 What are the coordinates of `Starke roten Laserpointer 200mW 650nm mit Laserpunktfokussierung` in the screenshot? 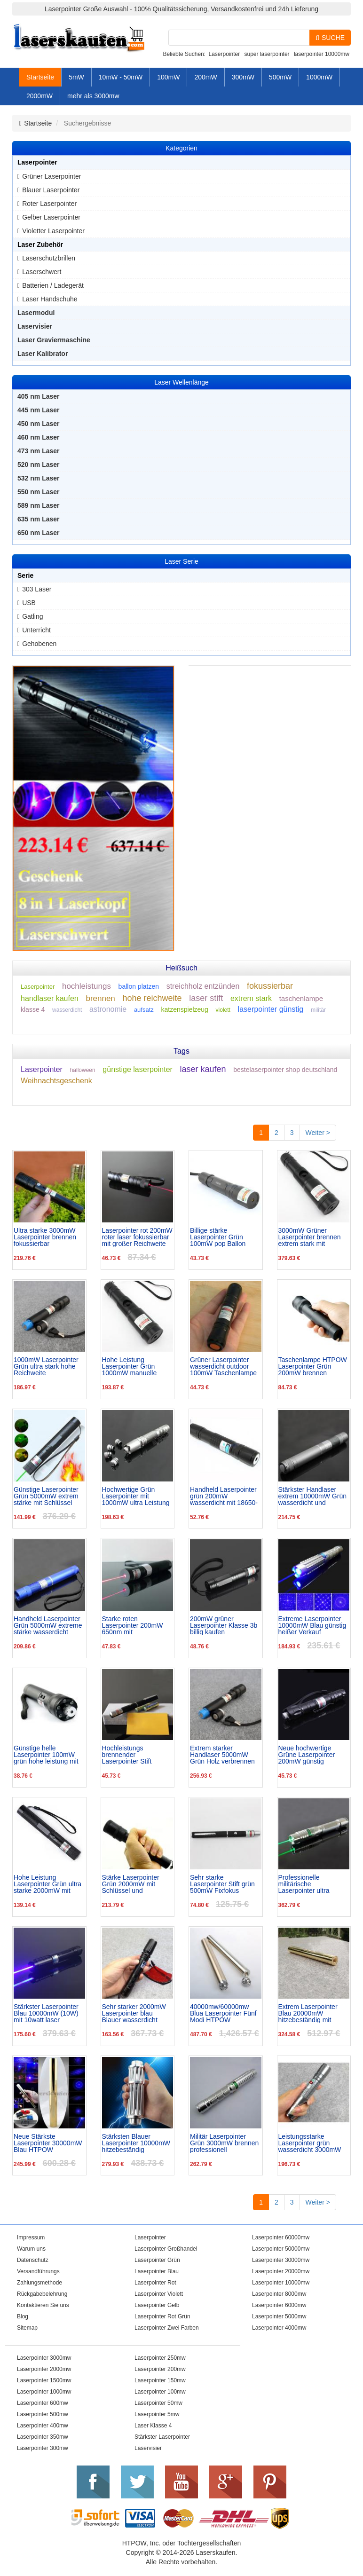 It's located at (137, 1625).